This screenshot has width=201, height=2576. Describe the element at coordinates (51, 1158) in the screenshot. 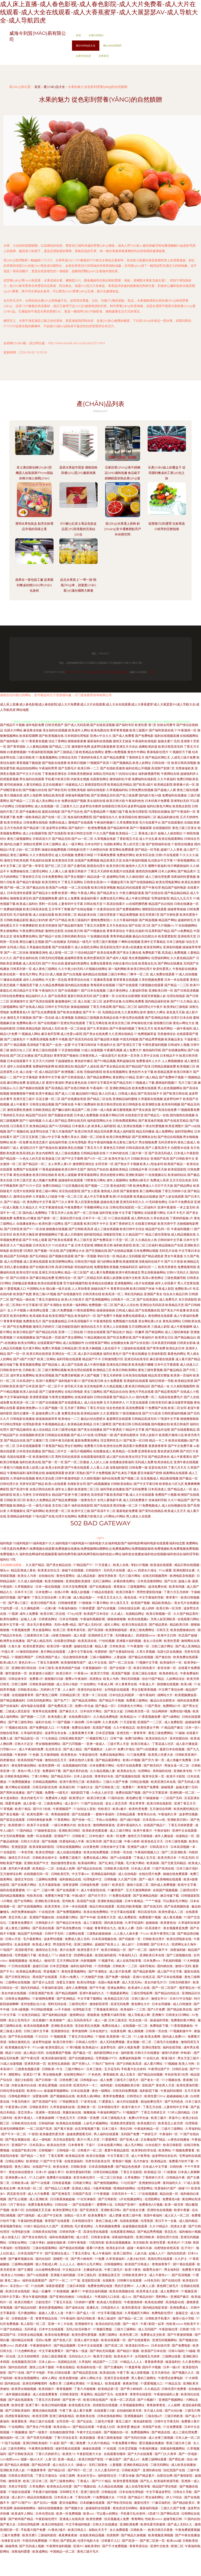

I see `欧美操逼三区` at that location.